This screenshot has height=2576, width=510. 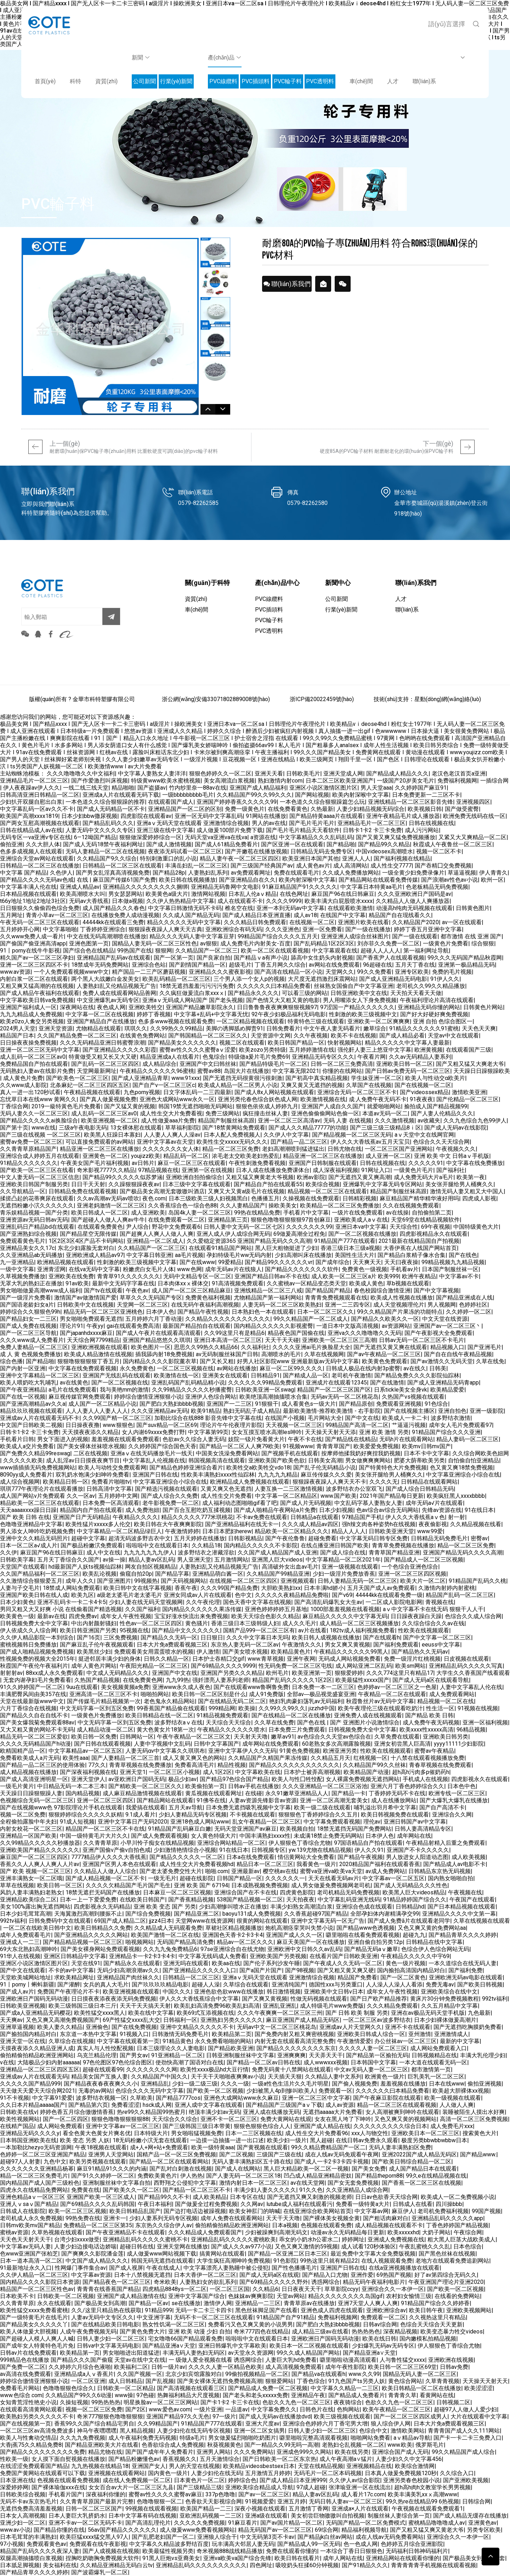 I want to click on 国产极品美女高潮无套嗷嗷叫酒店, so click(x=162, y=1191).